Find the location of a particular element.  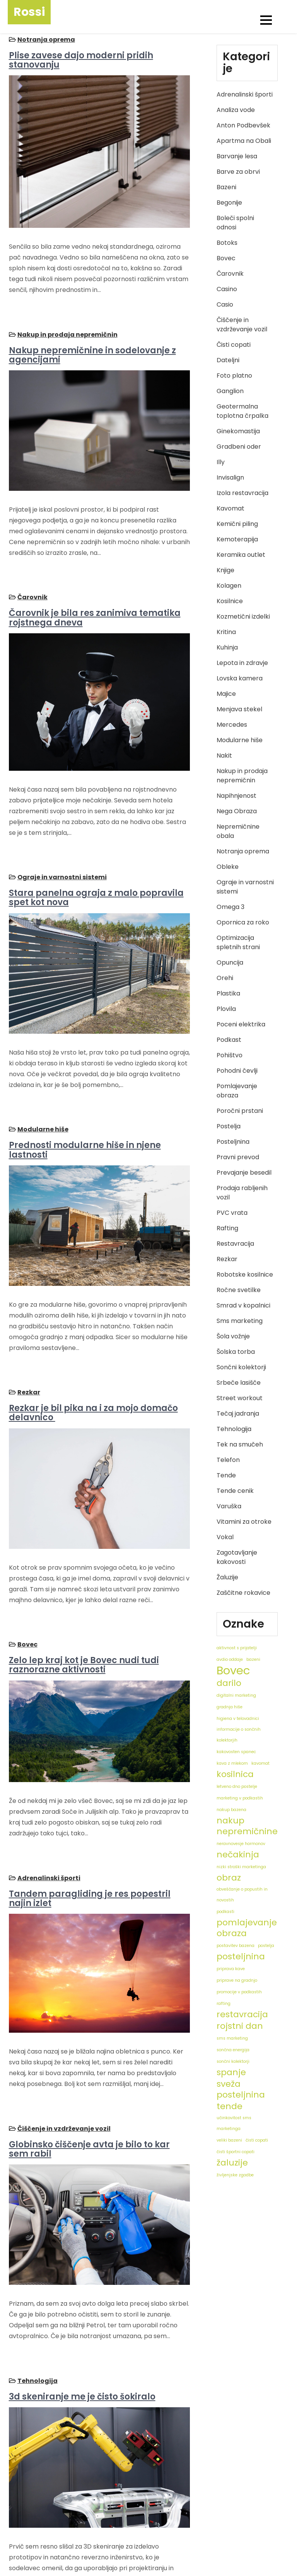

Mercedes is located at coordinates (232, 724).